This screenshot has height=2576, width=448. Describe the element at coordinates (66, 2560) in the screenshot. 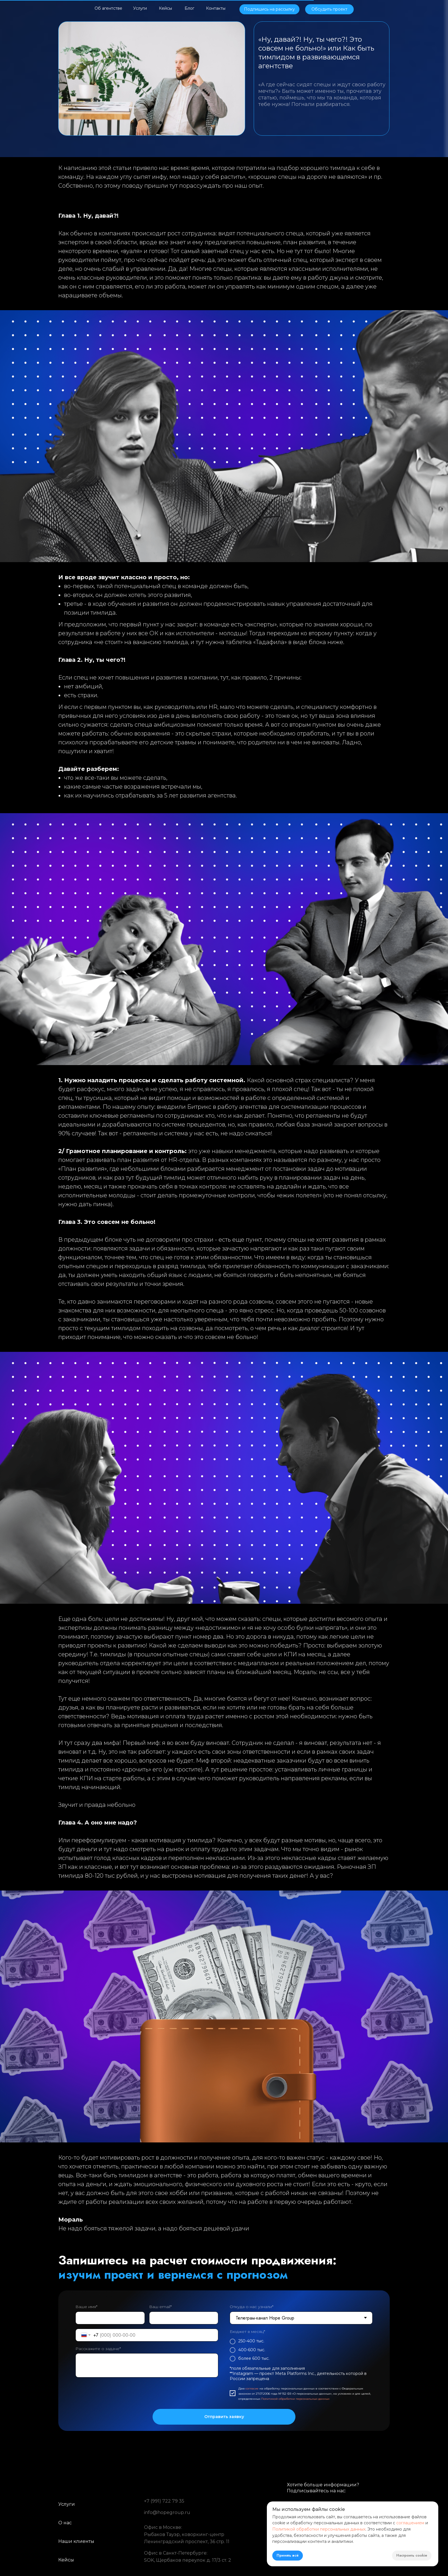

I see `Кейсы` at that location.